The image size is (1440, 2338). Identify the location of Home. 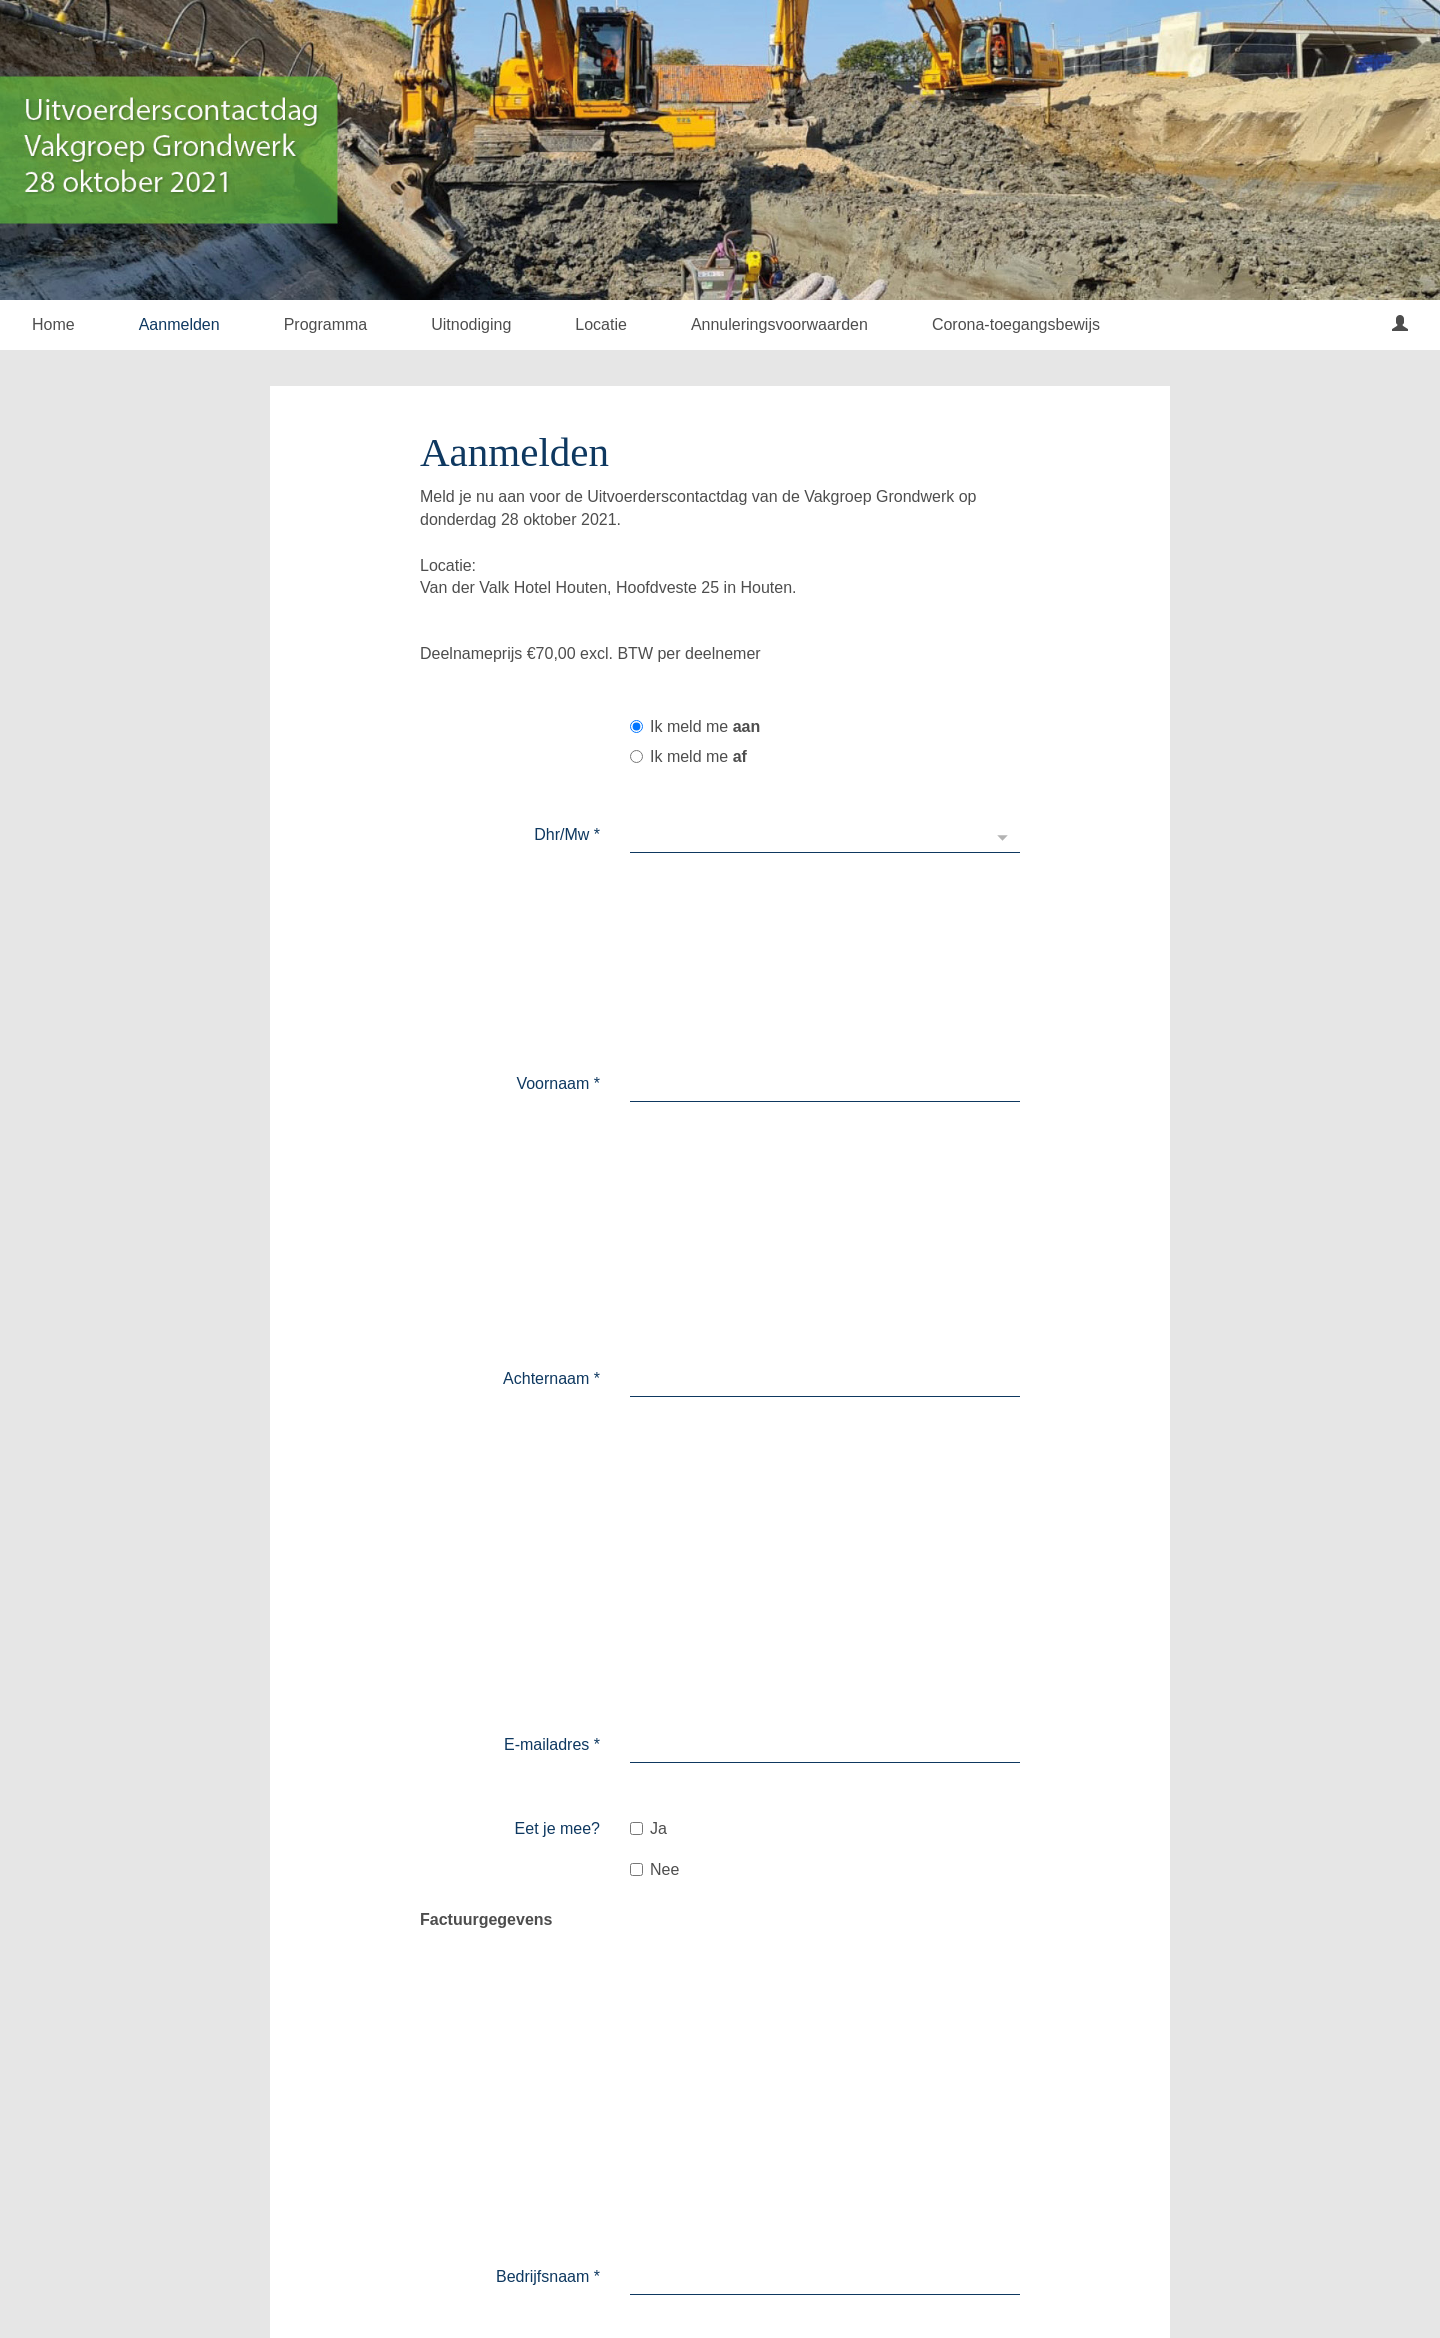
(53, 324).